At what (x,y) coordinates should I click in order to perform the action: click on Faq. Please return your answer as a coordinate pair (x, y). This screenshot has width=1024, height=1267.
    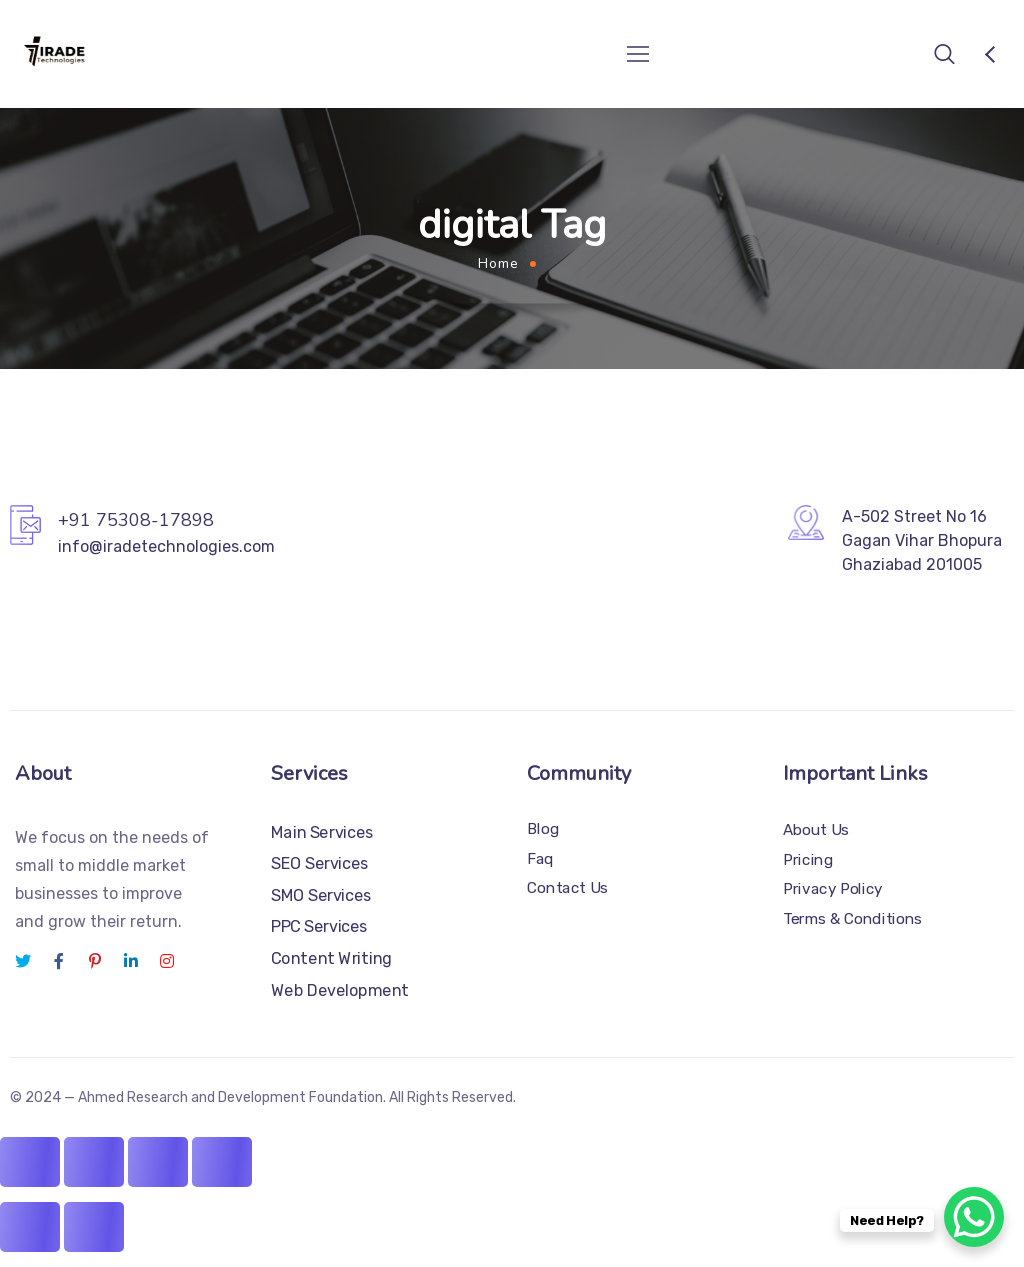
    Looking at the image, I should click on (540, 859).